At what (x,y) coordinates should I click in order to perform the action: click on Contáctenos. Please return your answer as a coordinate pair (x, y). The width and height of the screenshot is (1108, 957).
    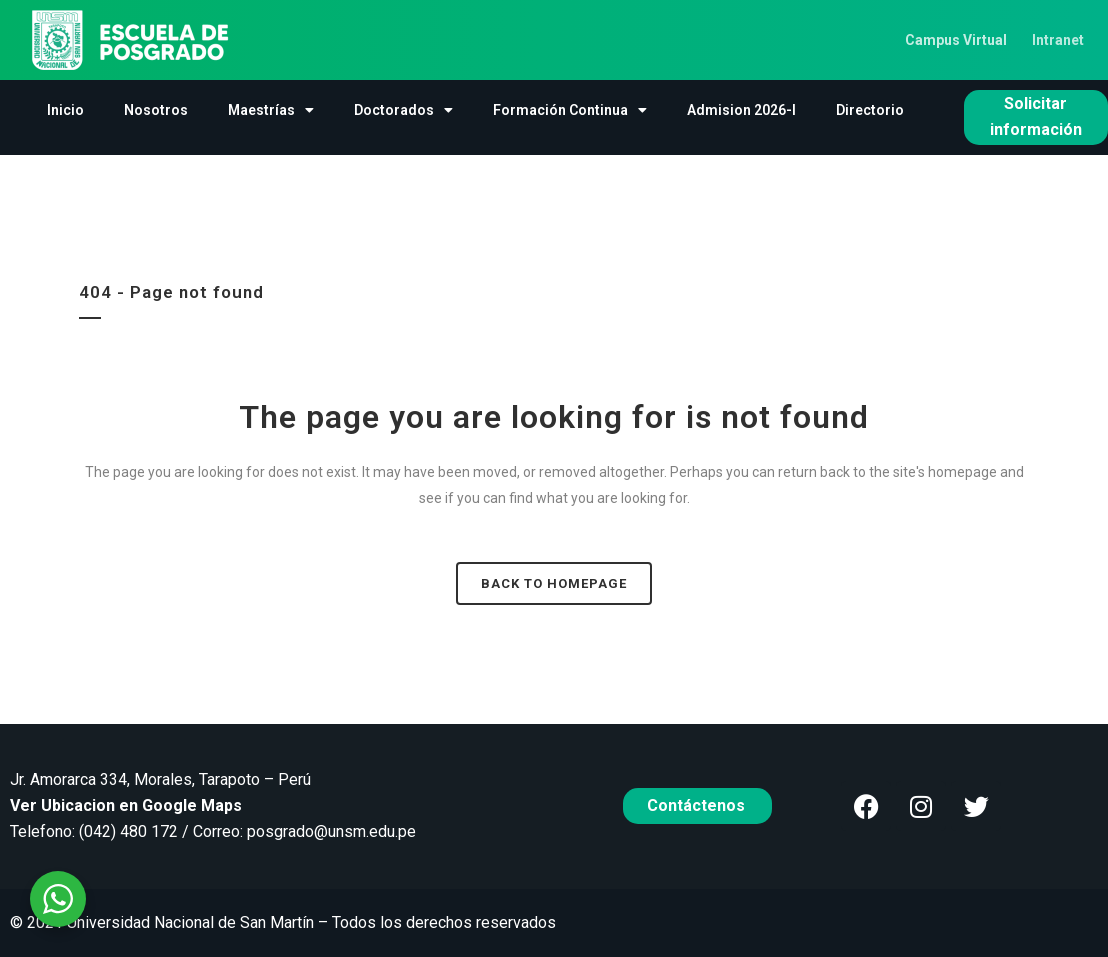
    Looking at the image, I should click on (698, 805).